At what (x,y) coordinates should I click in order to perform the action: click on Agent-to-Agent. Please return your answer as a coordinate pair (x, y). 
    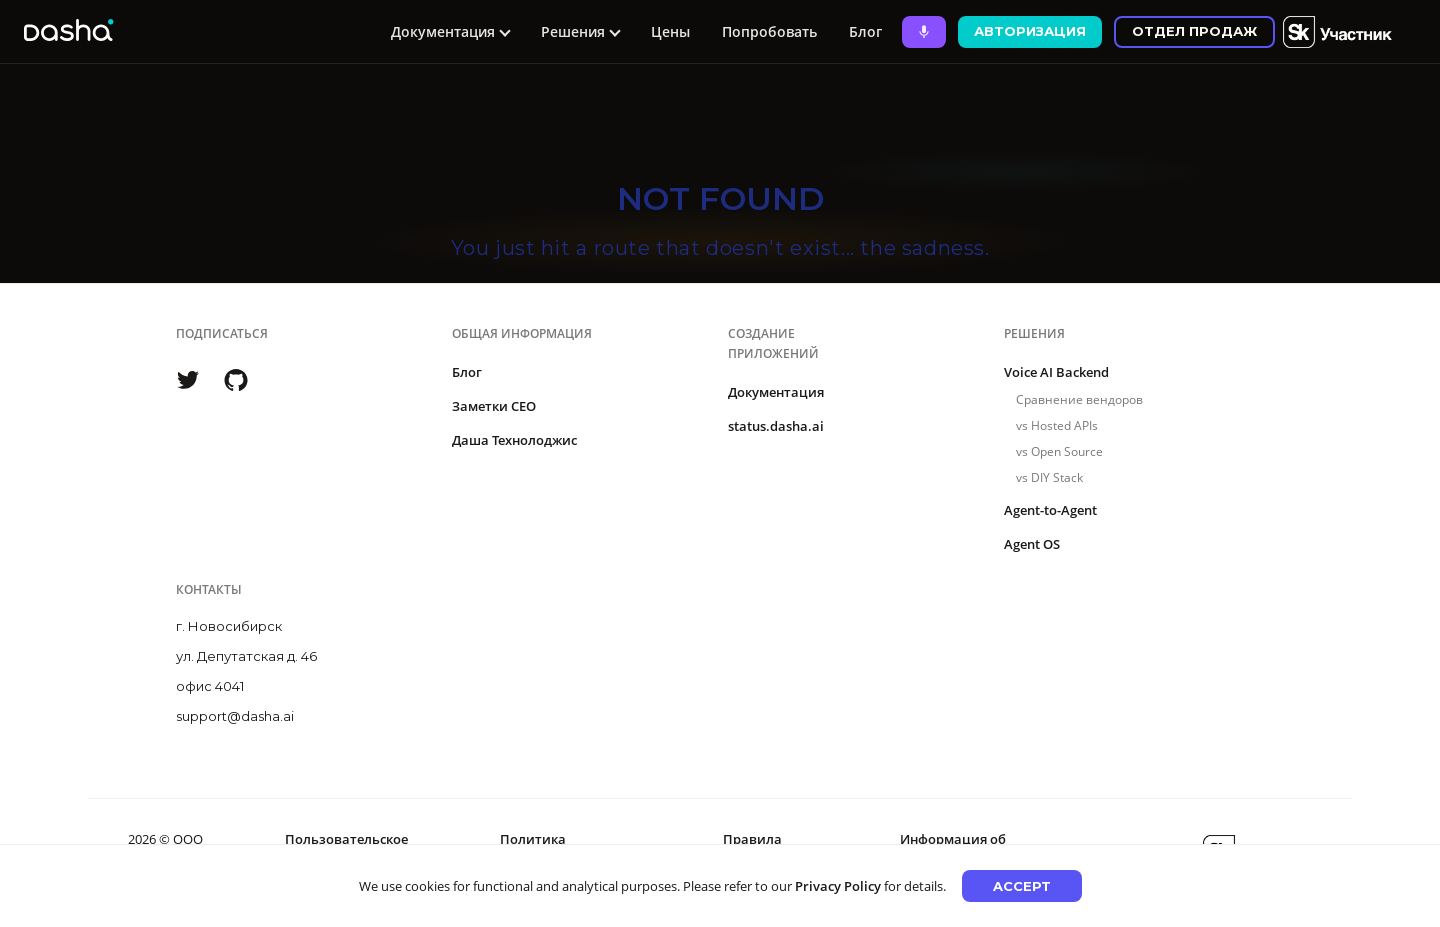
    Looking at the image, I should click on (1050, 510).